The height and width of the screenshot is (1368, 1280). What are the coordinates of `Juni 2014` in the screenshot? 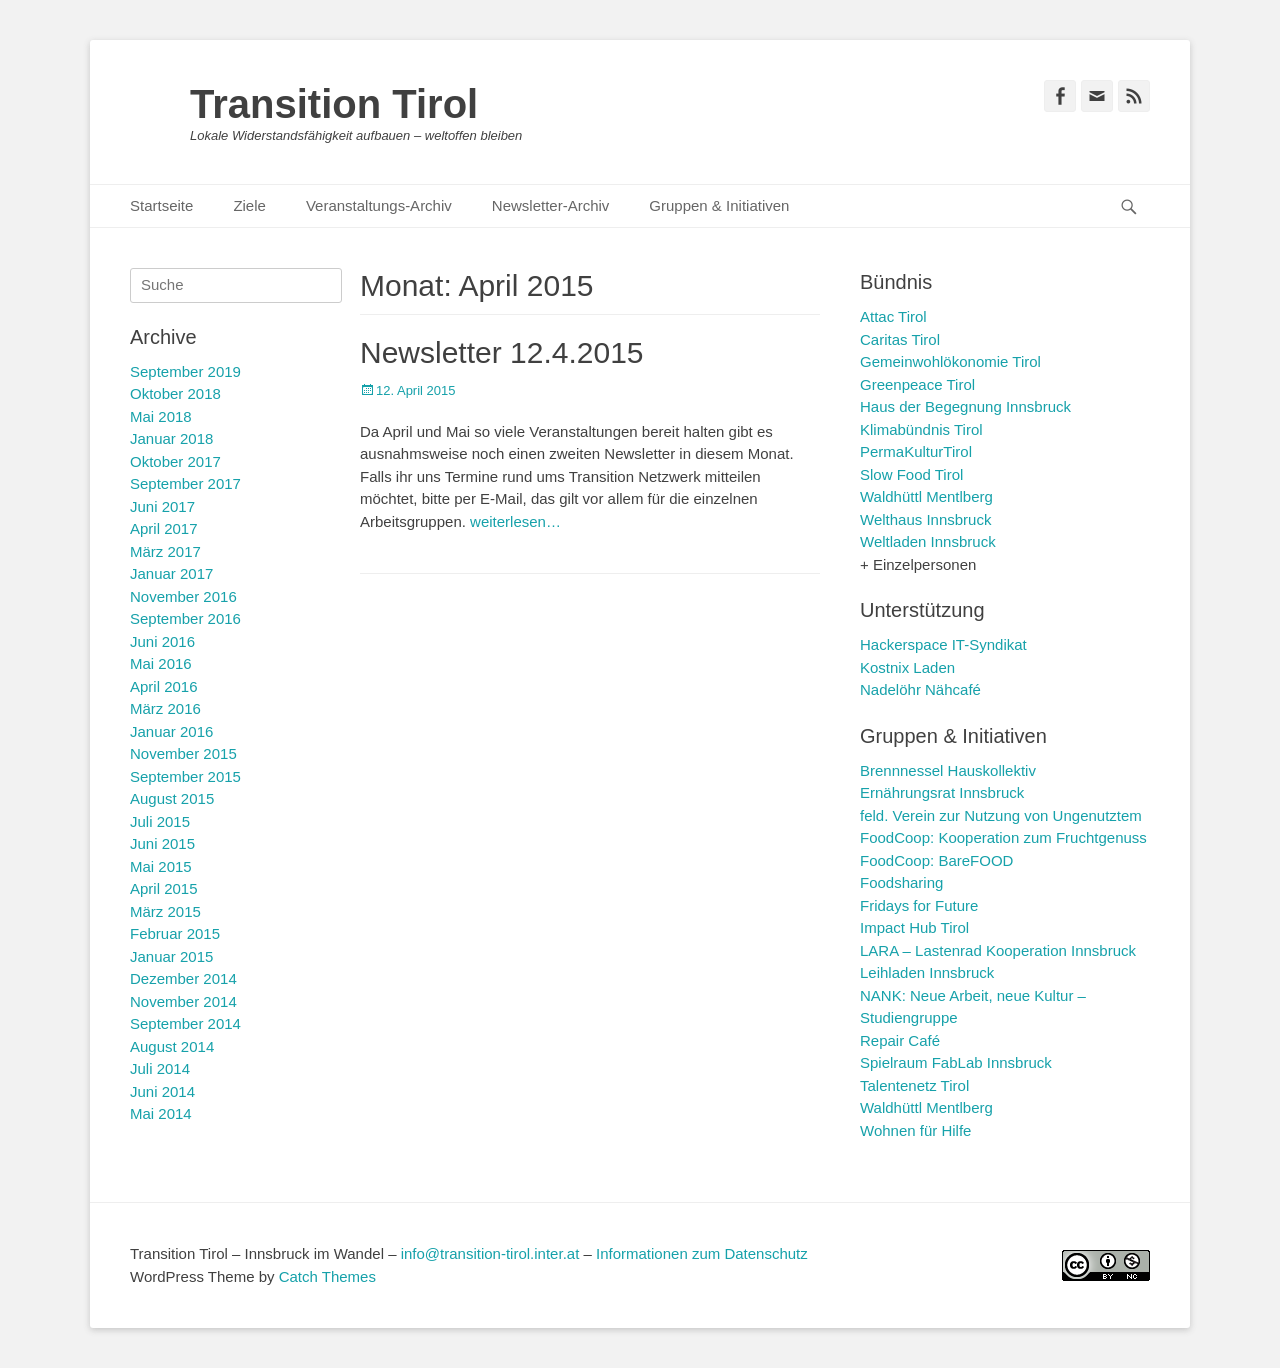 It's located at (162, 1091).